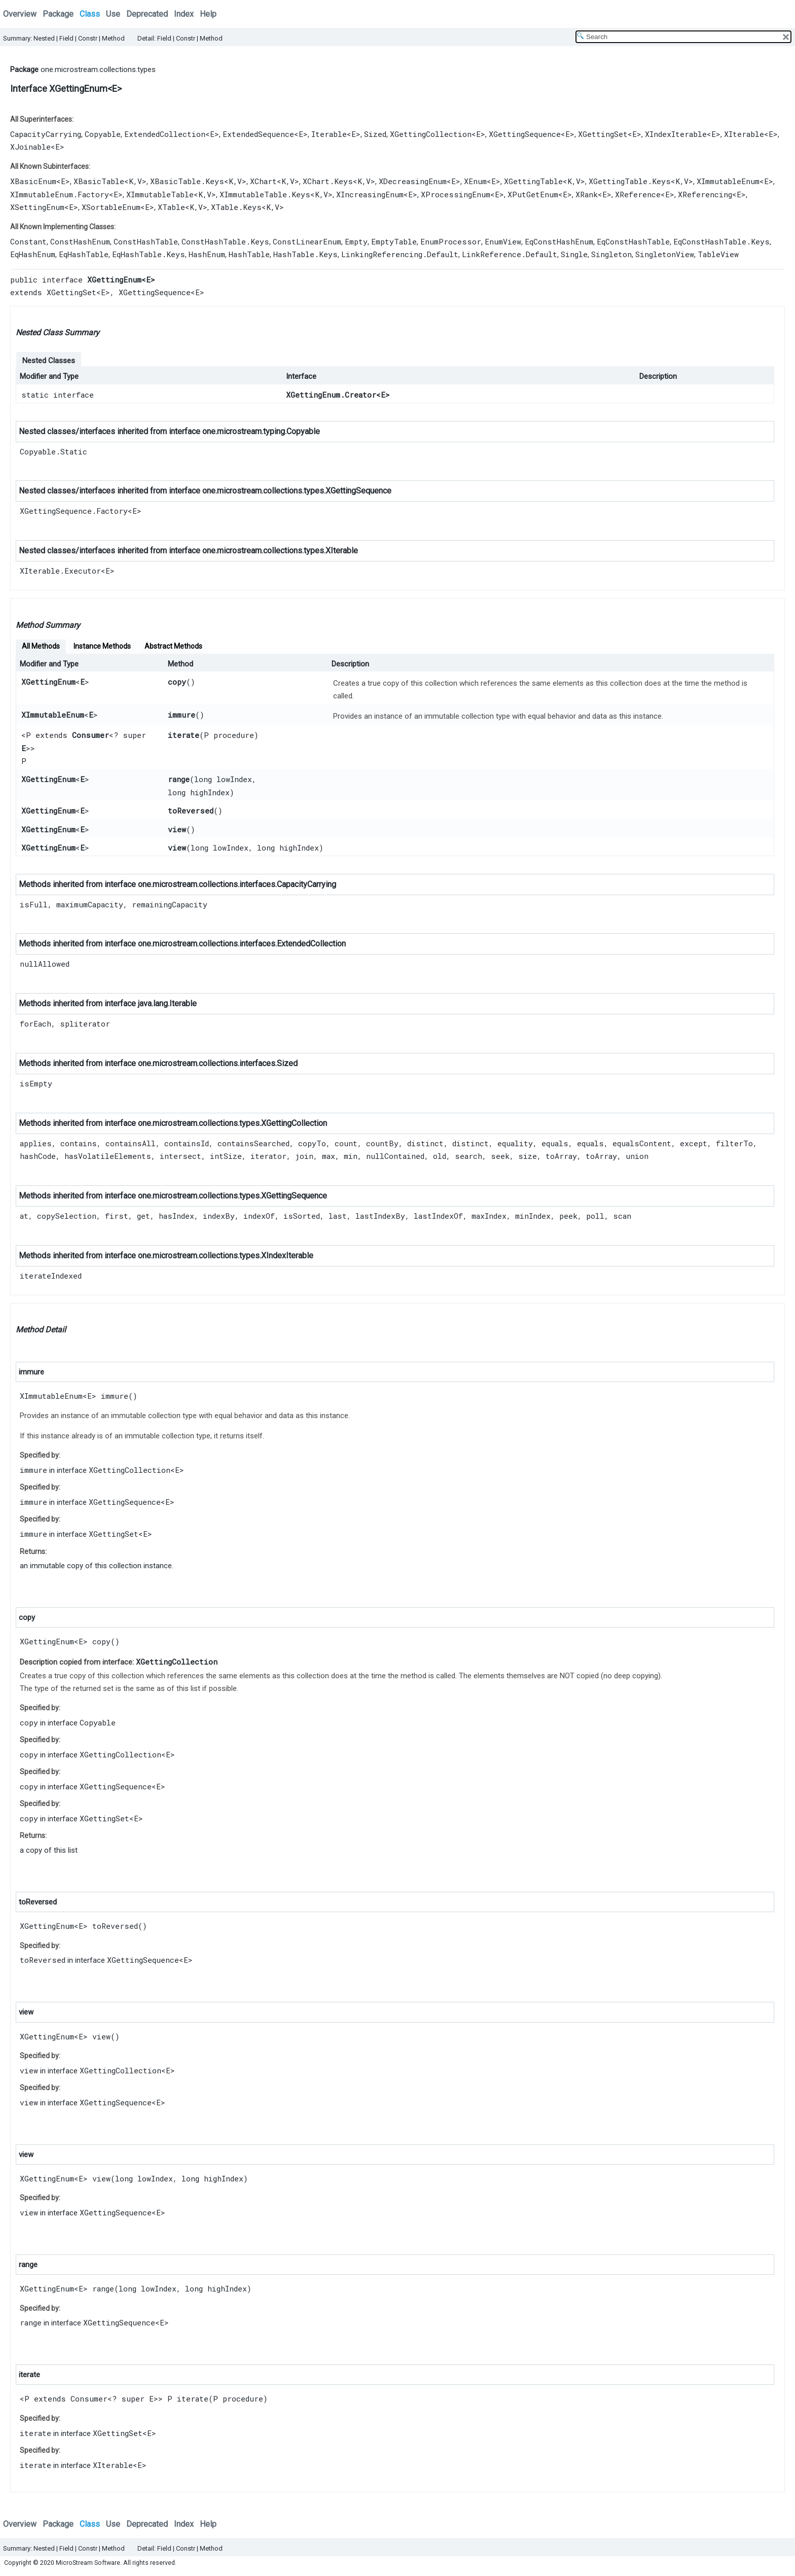 This screenshot has width=795, height=2576. I want to click on scan, so click(622, 1216).